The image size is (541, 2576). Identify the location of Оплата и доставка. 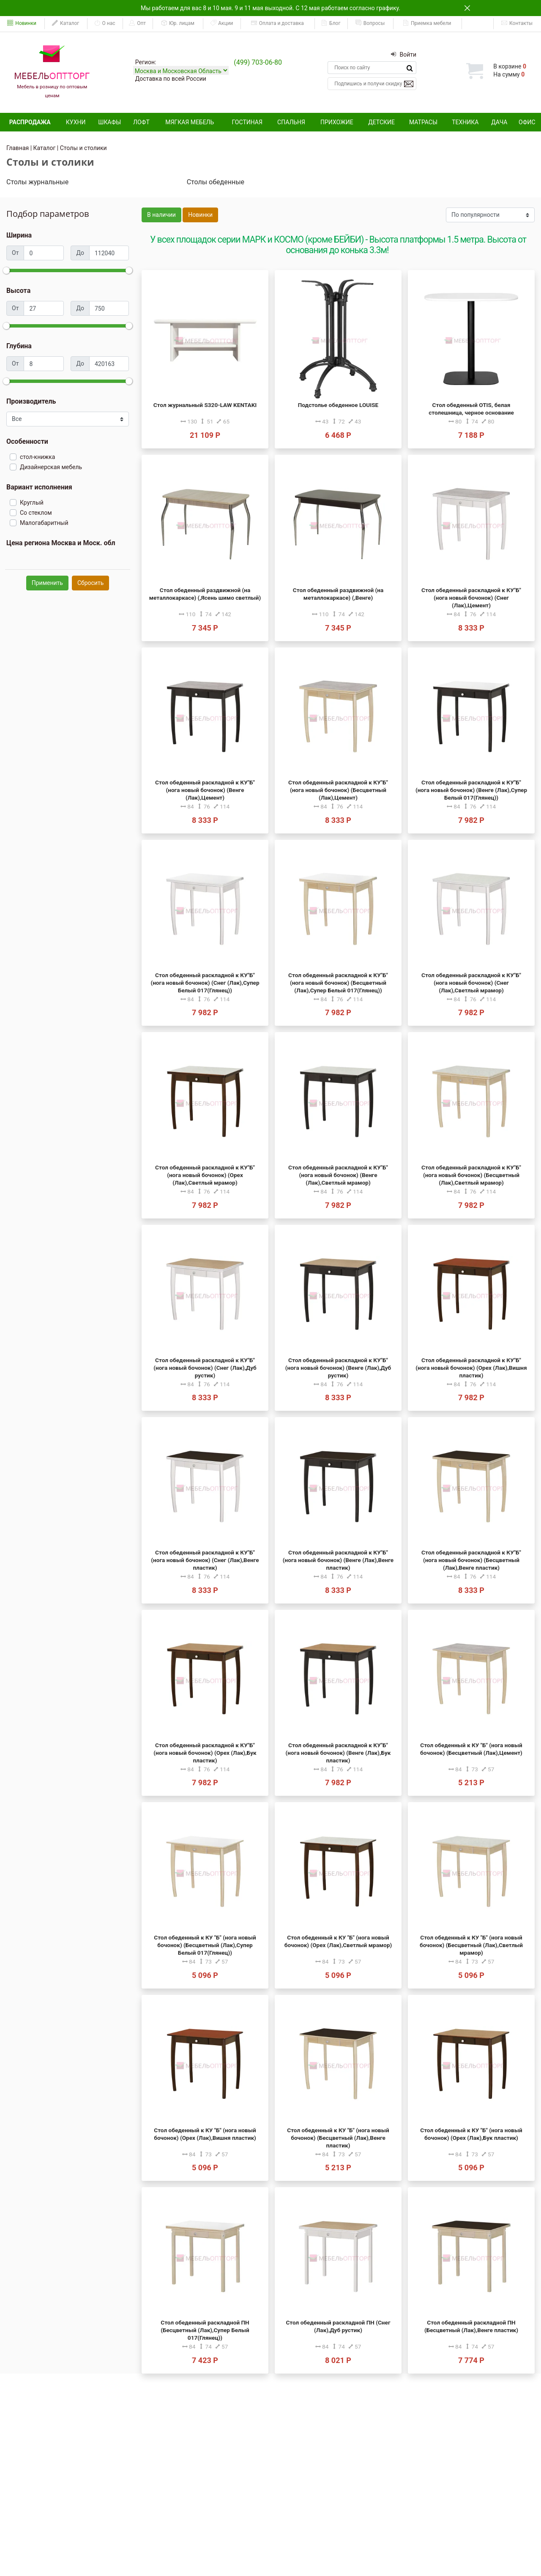
(277, 23).